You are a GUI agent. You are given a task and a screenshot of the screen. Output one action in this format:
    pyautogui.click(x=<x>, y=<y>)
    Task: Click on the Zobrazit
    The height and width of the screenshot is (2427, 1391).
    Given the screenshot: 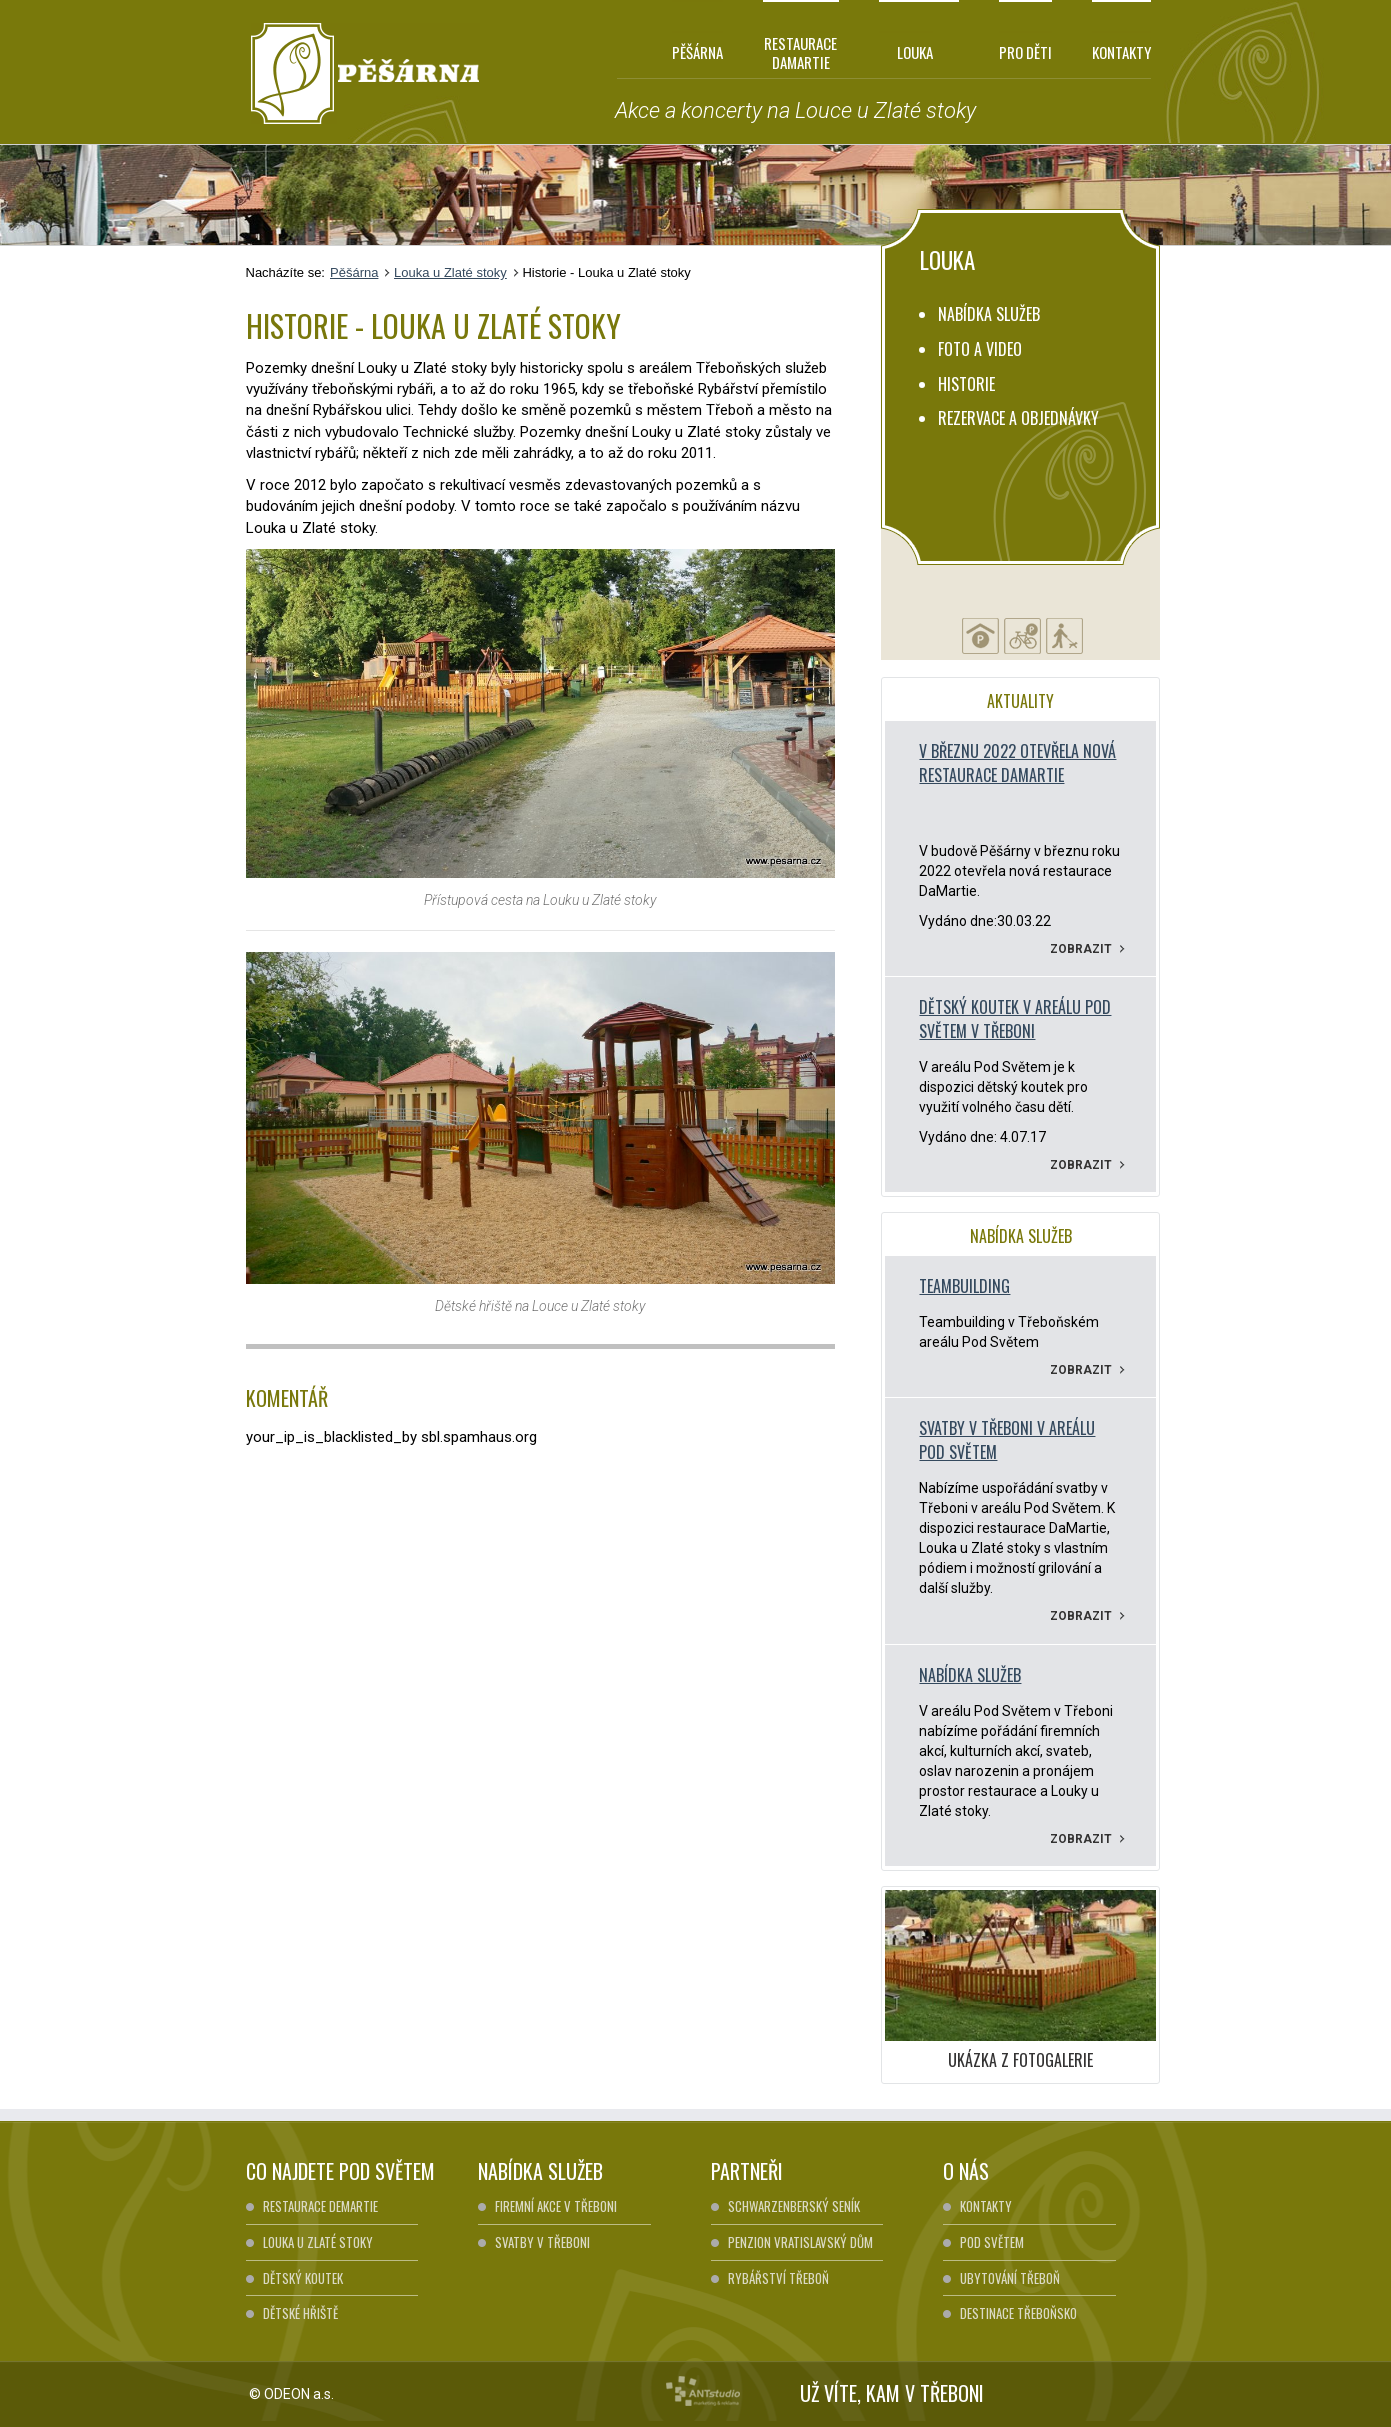 What is the action you would take?
    pyautogui.click(x=1087, y=949)
    